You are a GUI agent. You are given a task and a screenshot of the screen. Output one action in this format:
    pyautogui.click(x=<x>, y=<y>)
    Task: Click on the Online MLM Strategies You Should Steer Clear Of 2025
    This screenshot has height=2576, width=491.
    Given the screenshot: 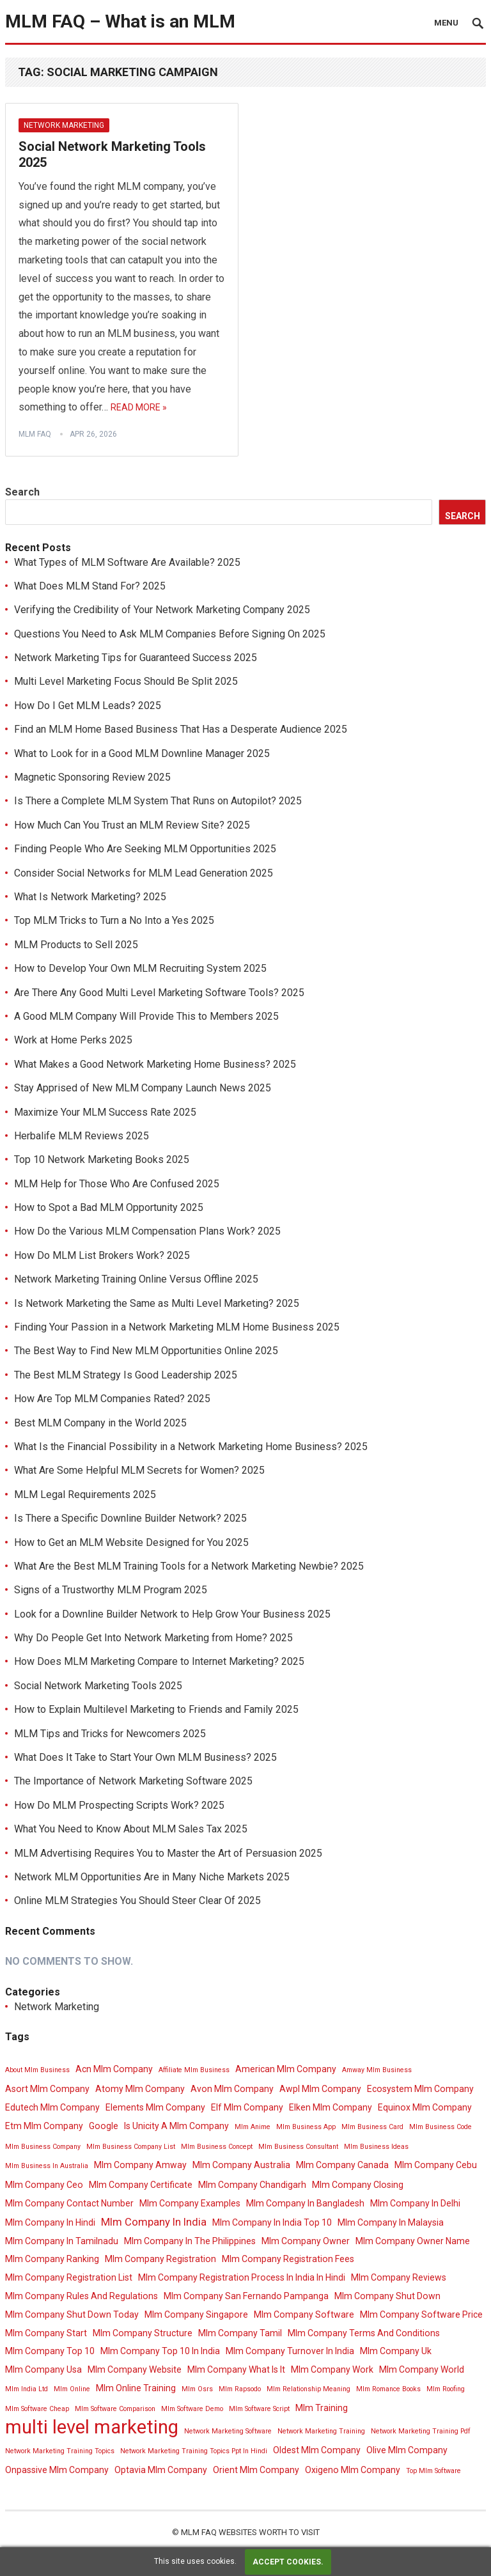 What is the action you would take?
    pyautogui.click(x=137, y=1900)
    